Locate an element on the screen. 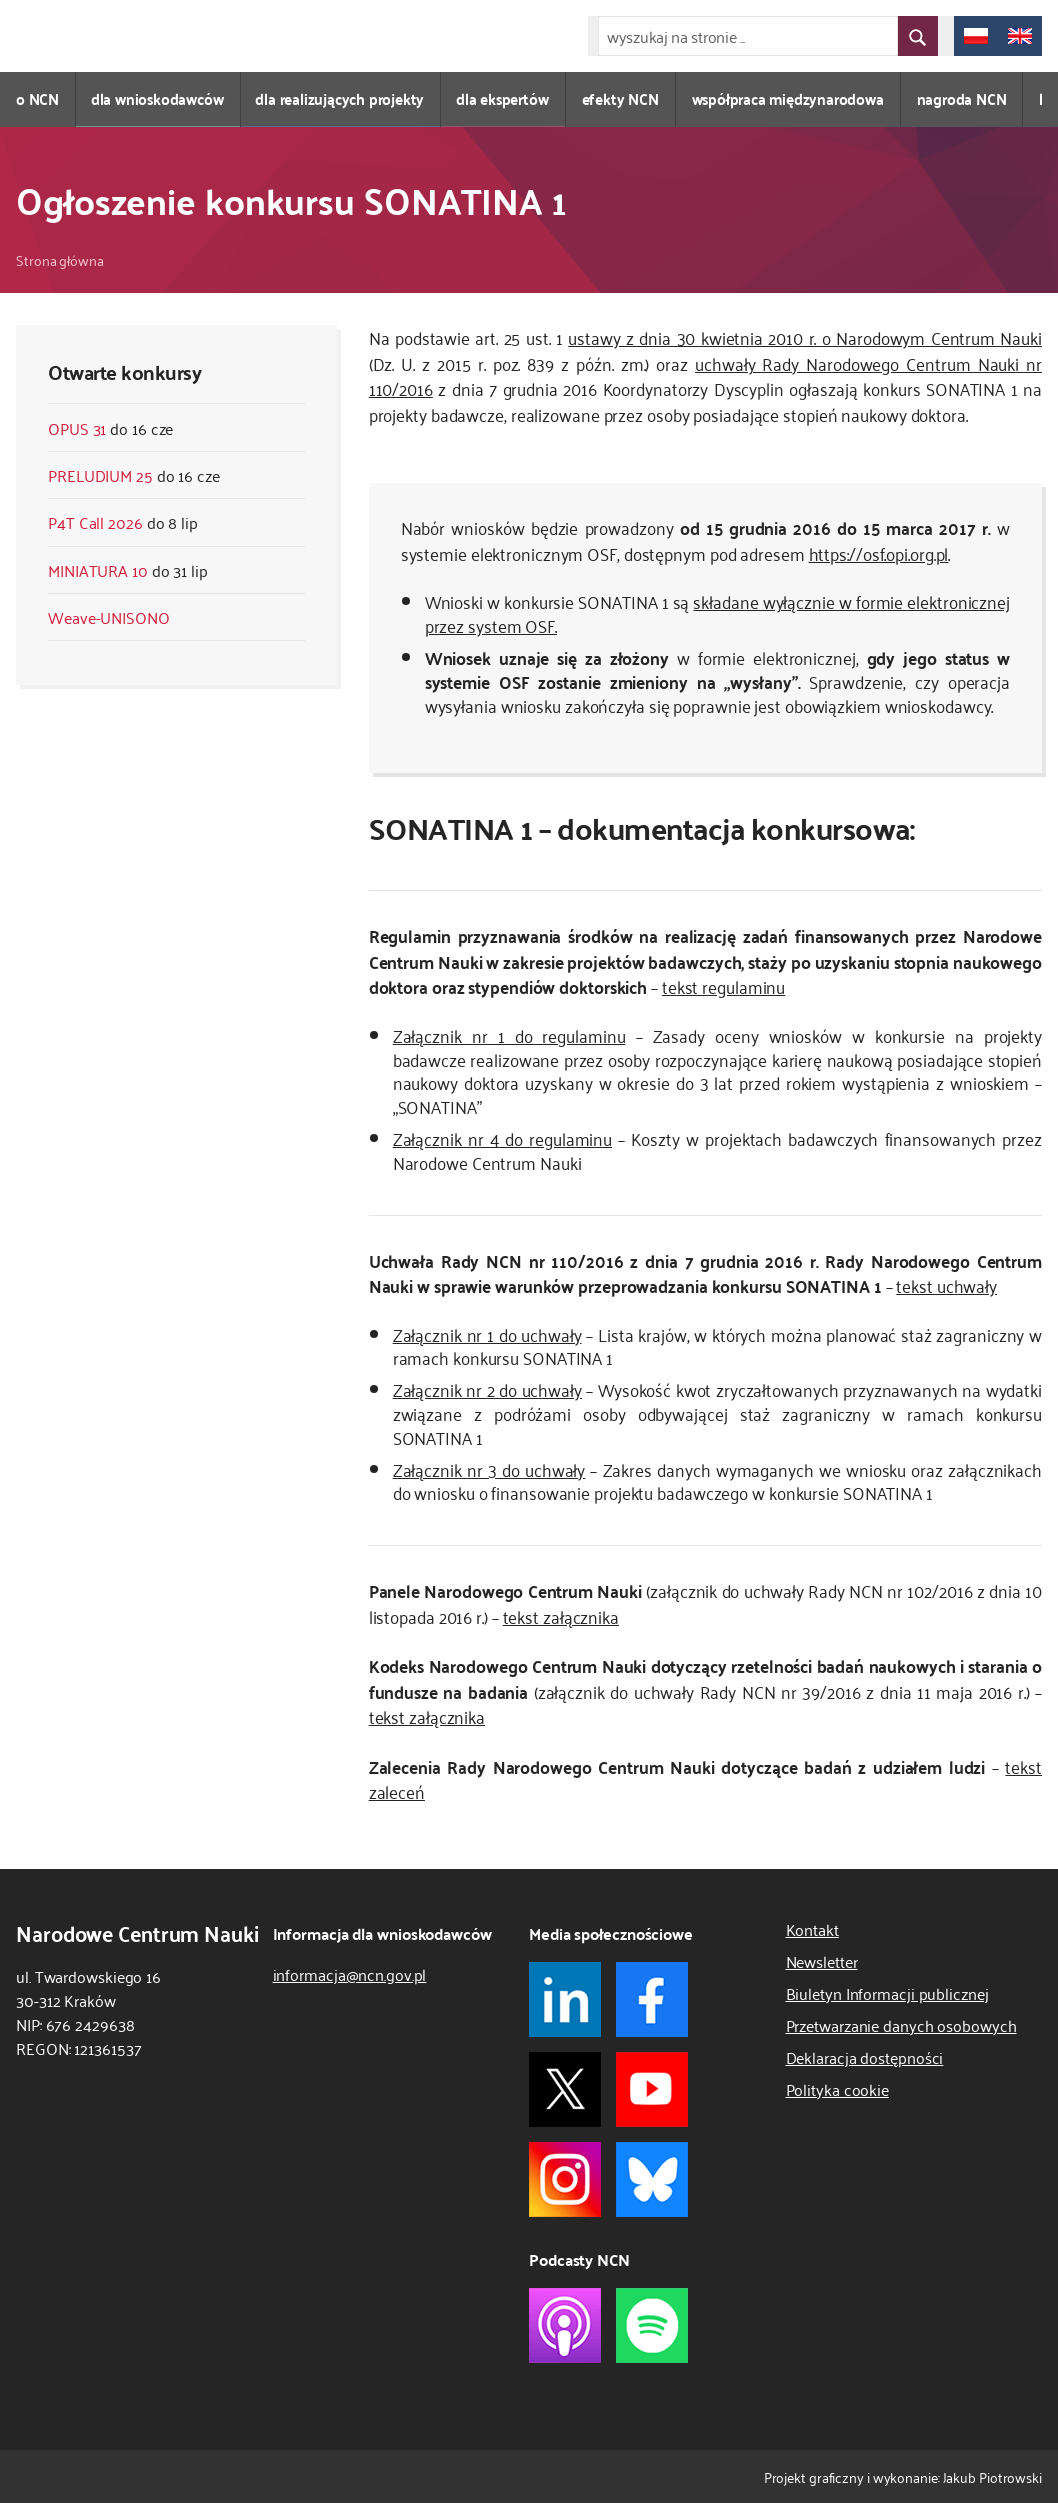 The width and height of the screenshot is (1058, 2503). tekst załącznika is located at coordinates (561, 1616).